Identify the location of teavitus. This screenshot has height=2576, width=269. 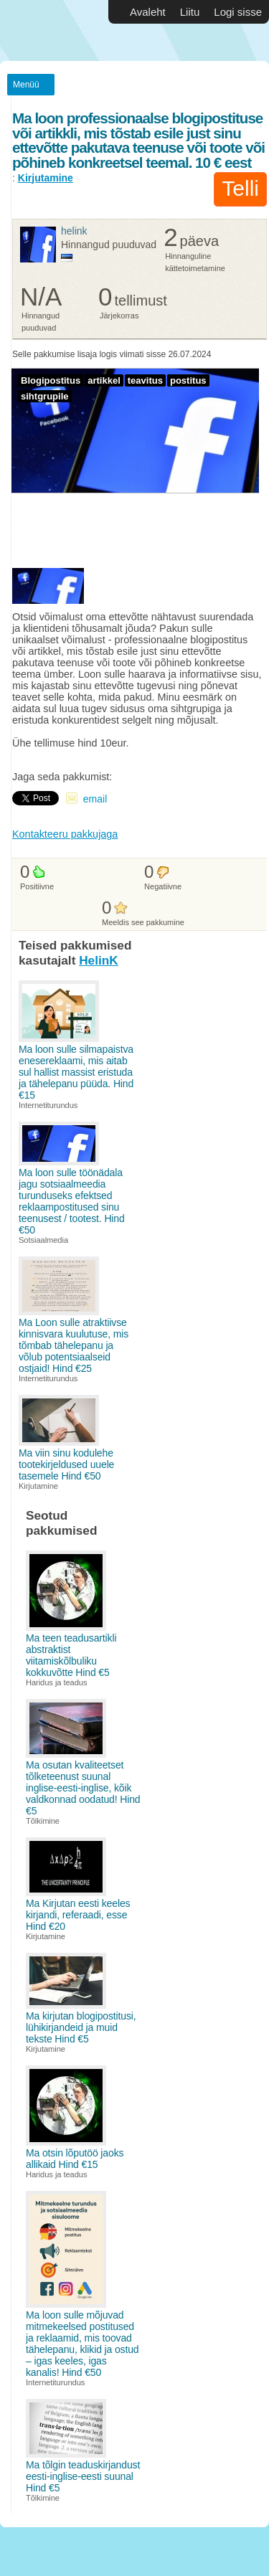
(145, 380).